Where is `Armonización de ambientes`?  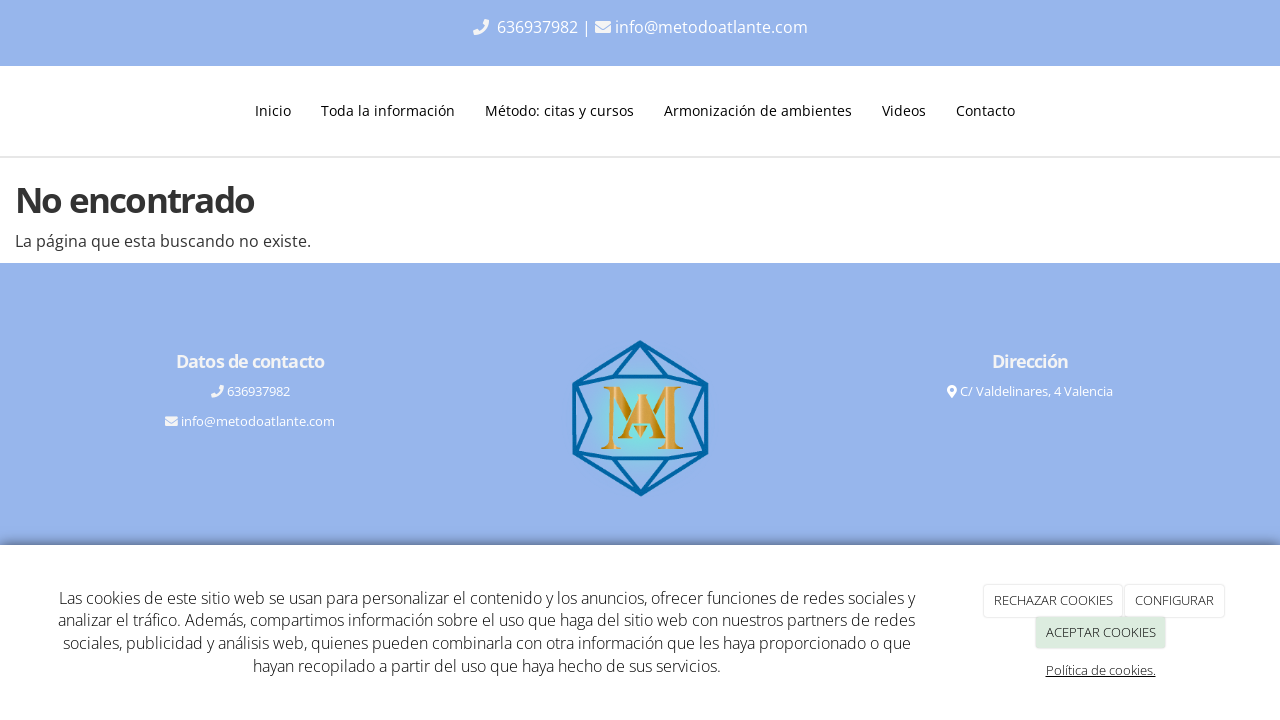 Armonización de ambientes is located at coordinates (758, 110).